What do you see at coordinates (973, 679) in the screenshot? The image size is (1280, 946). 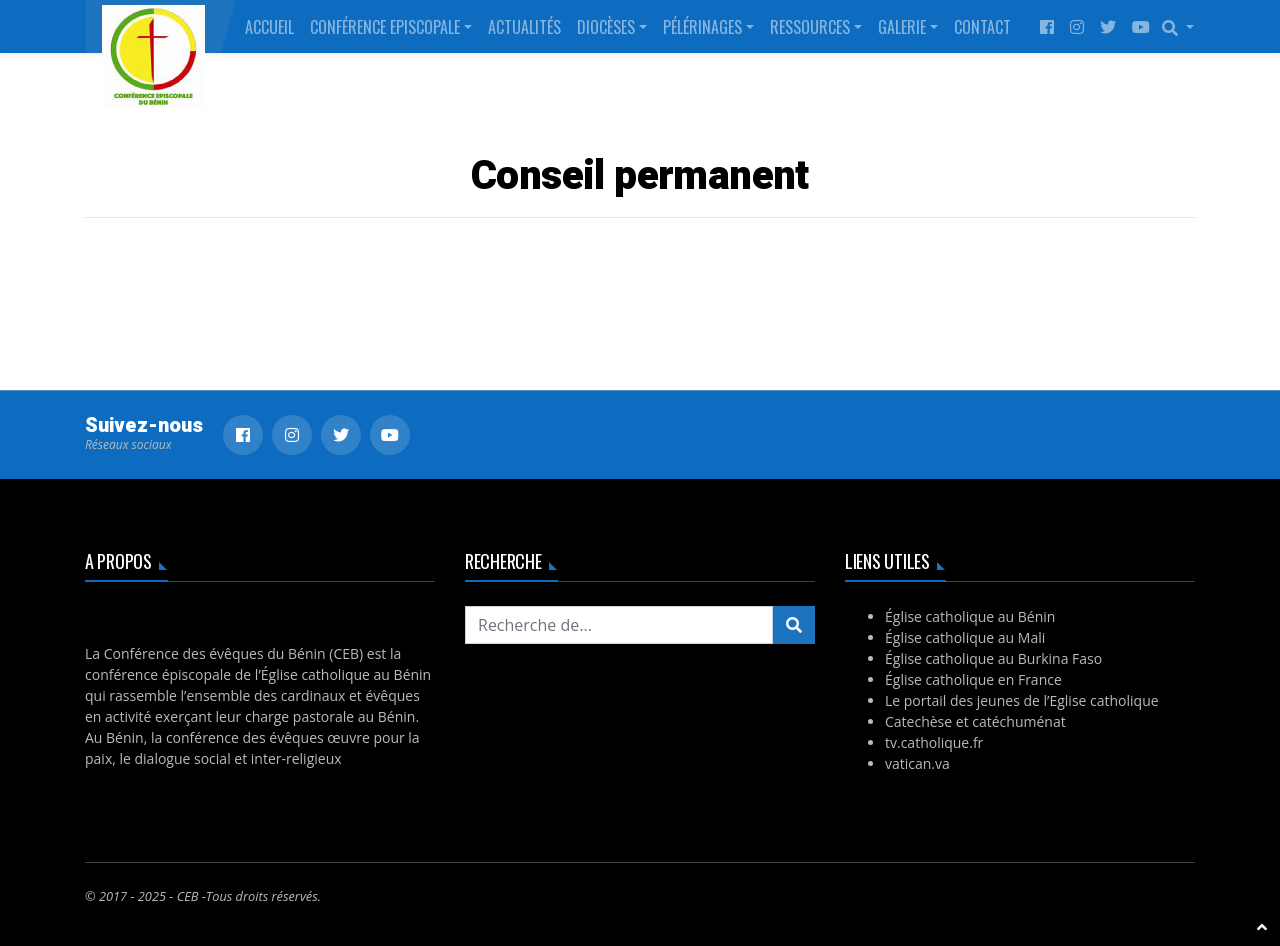 I see `Église catholique en France` at bounding box center [973, 679].